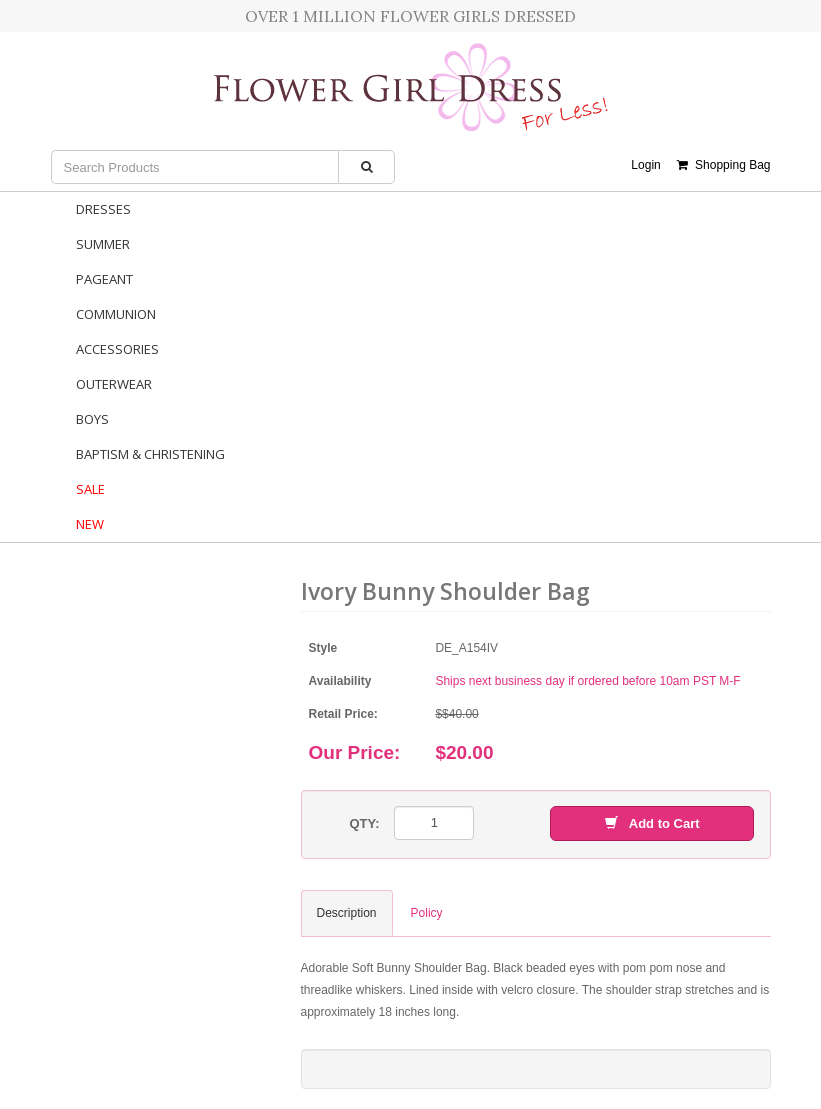 Image resolution: width=821 pixels, height=1109 pixels. Describe the element at coordinates (150, 454) in the screenshot. I see `Baptism & Christening` at that location.